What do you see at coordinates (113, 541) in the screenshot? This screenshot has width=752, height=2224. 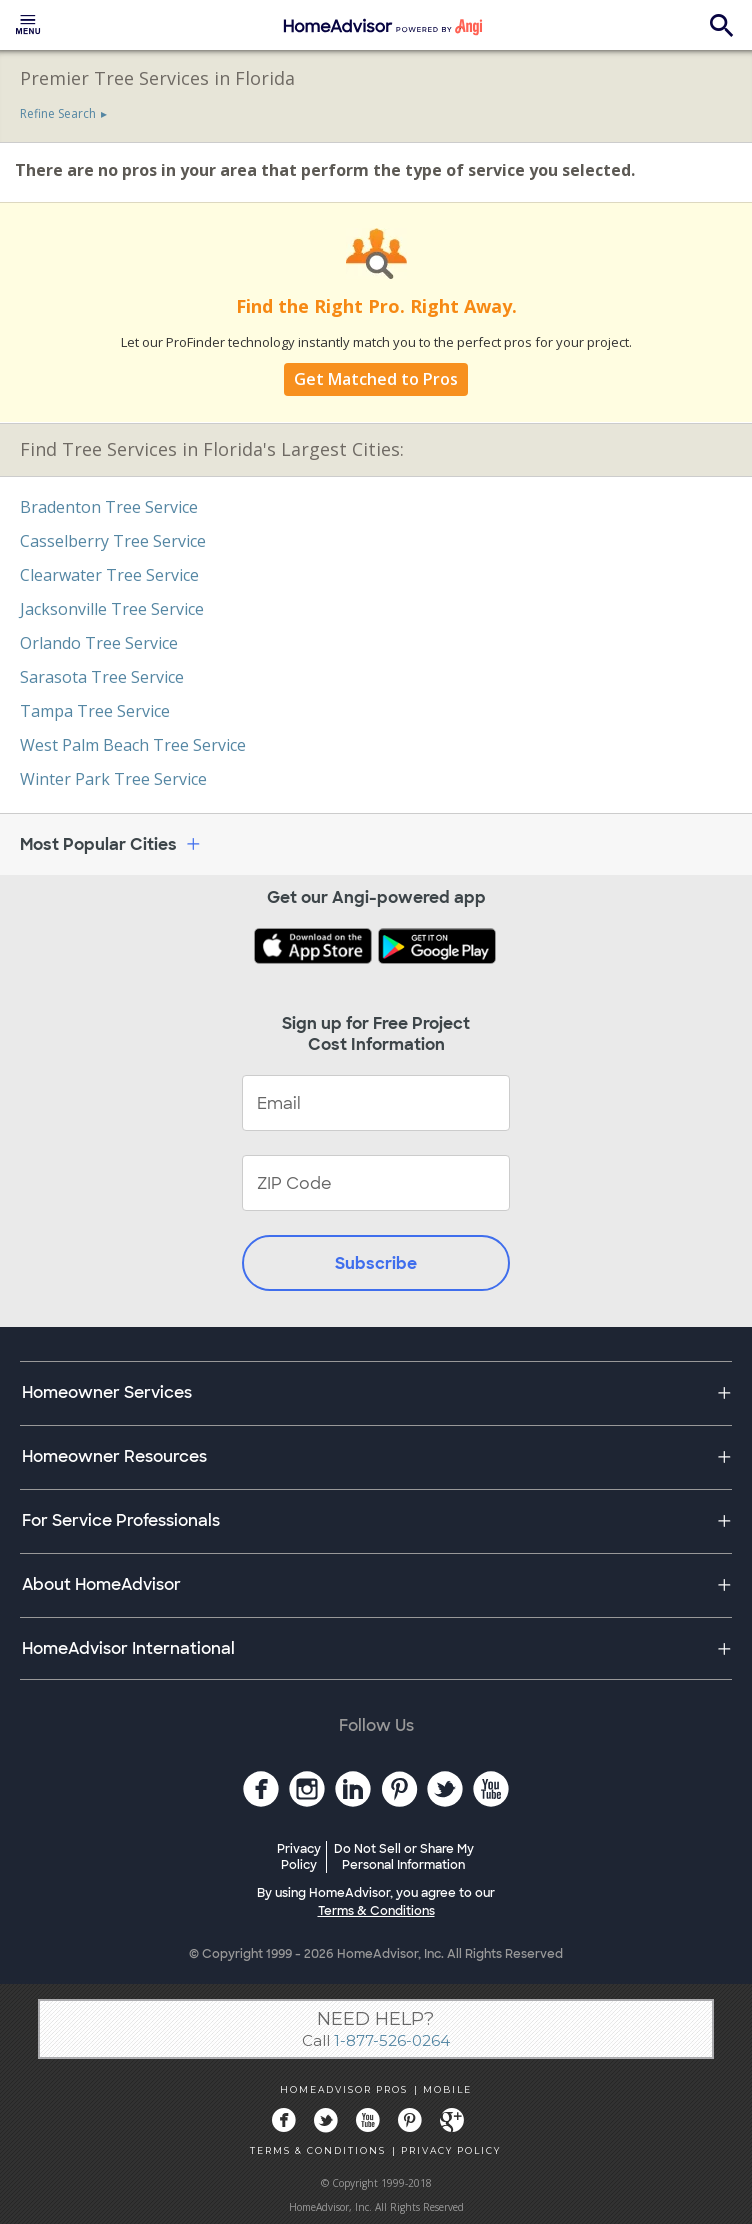 I see `Casselberry Tree Service` at bounding box center [113, 541].